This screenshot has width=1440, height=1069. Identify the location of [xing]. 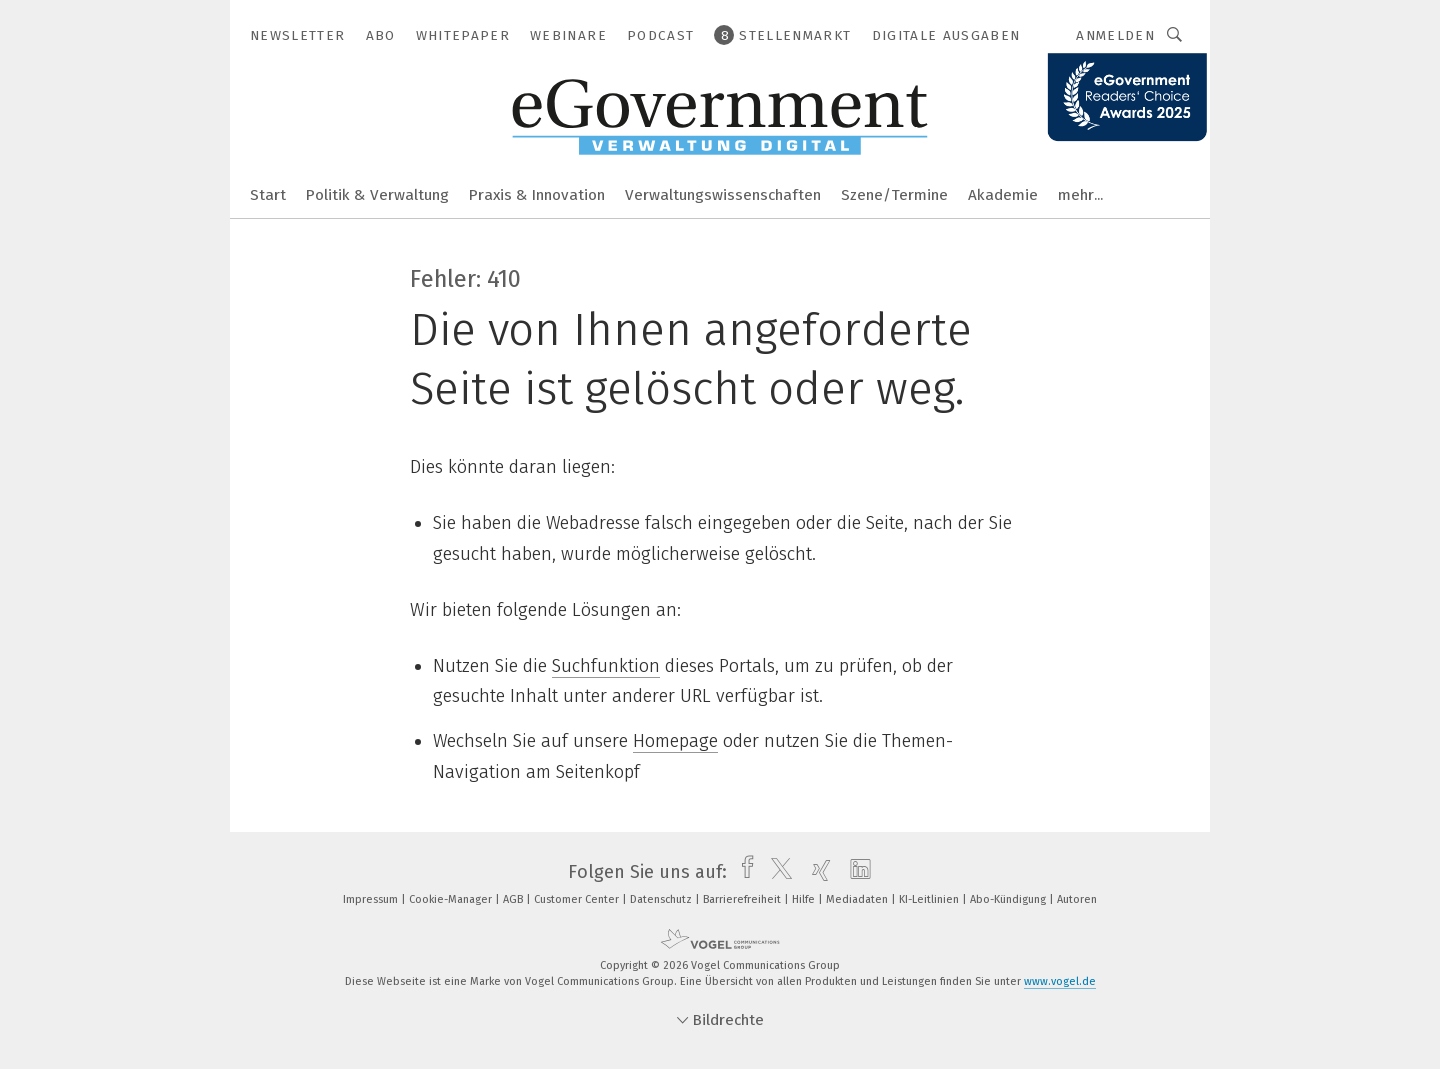
(816, 872).